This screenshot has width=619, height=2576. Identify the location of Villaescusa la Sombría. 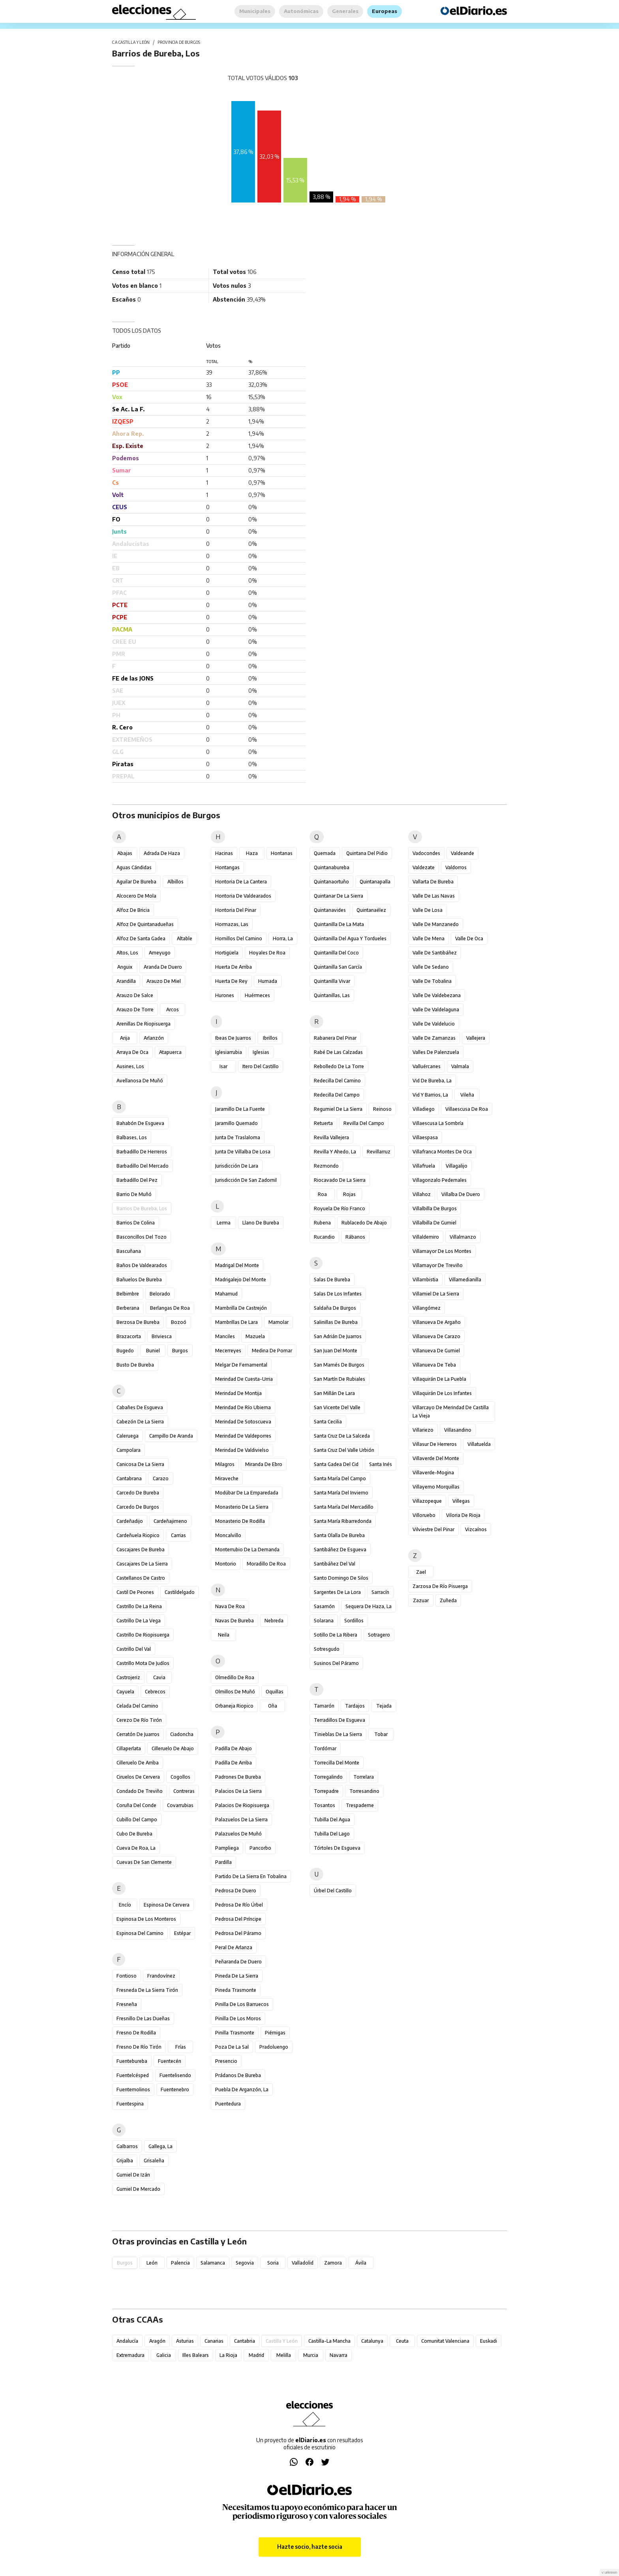
(438, 1123).